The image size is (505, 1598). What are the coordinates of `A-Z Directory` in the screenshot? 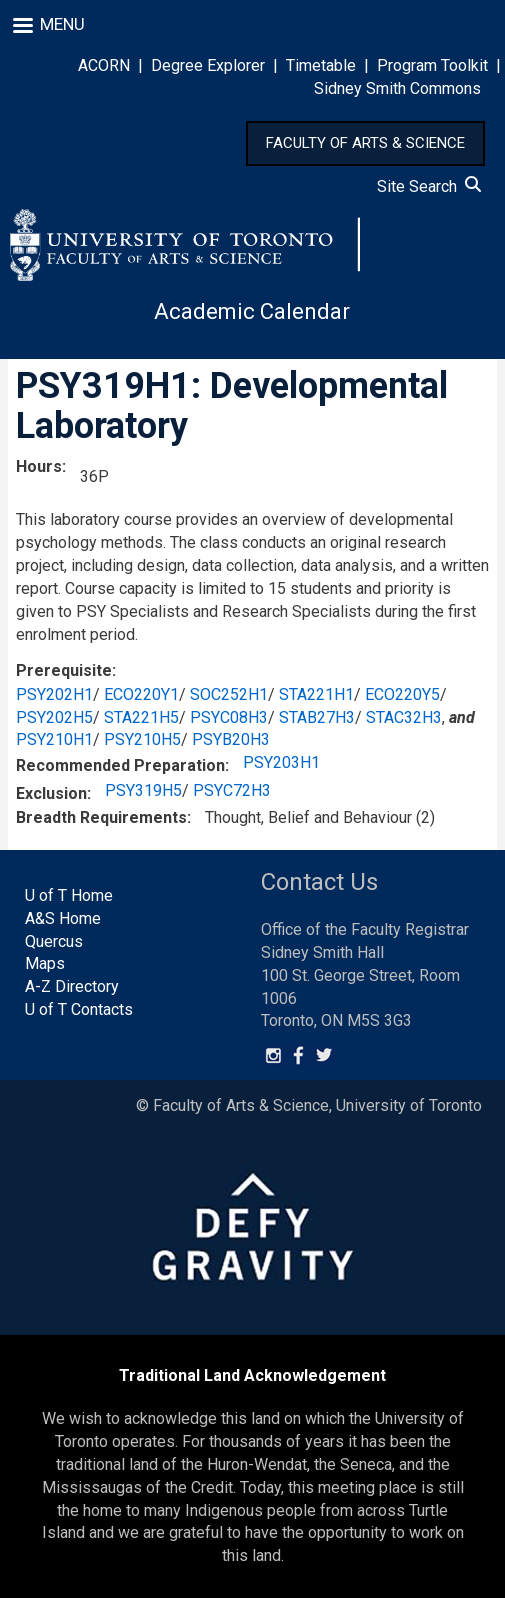 It's located at (72, 986).